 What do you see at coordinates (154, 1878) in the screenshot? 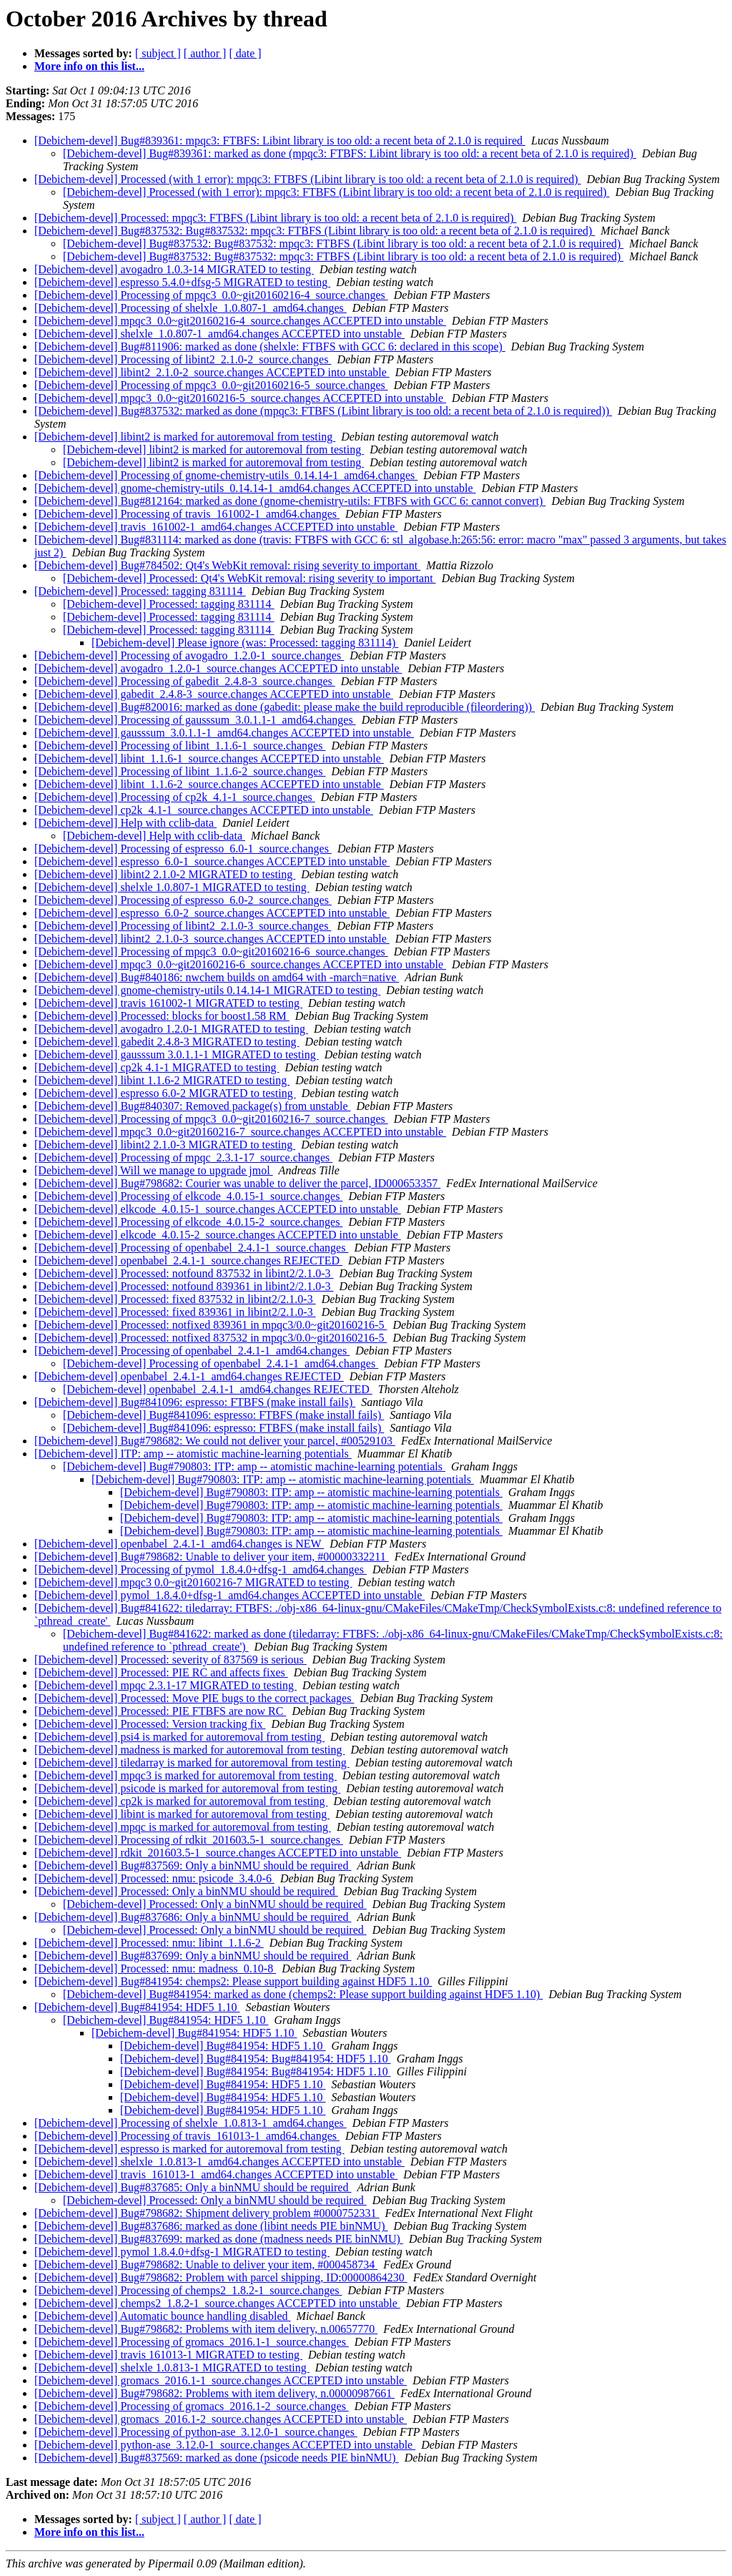
I see `[Debichem-devel] Processed: nmu: psicode_3.4.0-6` at bounding box center [154, 1878].